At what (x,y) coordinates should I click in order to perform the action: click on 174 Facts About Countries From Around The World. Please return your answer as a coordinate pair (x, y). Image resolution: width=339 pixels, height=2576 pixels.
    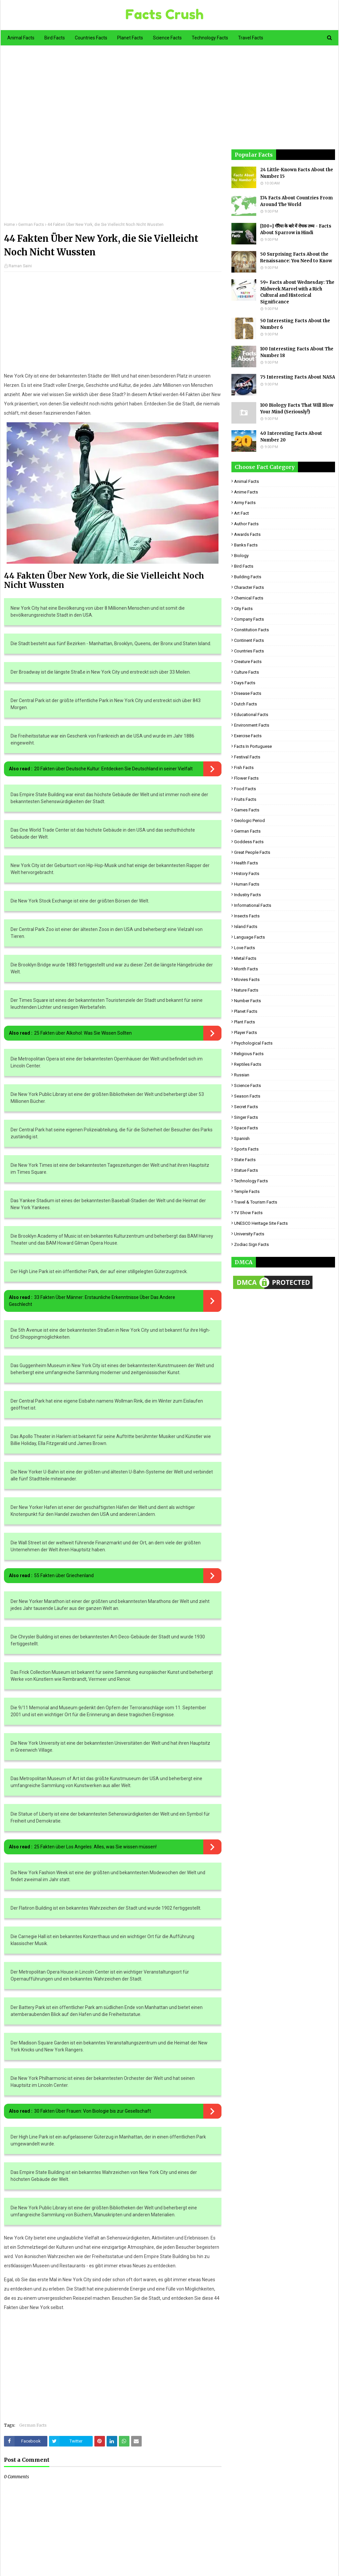
    Looking at the image, I should click on (296, 201).